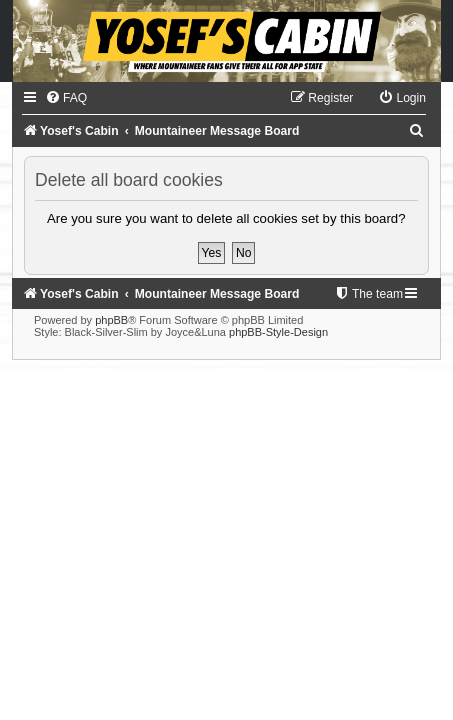 The image size is (453, 720). I want to click on phpBB, so click(111, 320).